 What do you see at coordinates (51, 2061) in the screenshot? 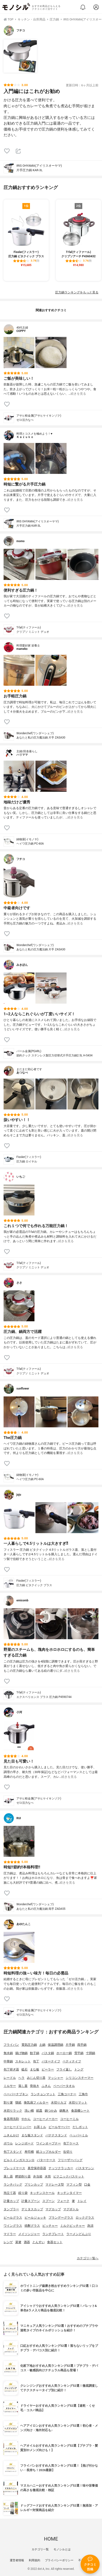
I see `バターナイフ` at bounding box center [51, 2061].